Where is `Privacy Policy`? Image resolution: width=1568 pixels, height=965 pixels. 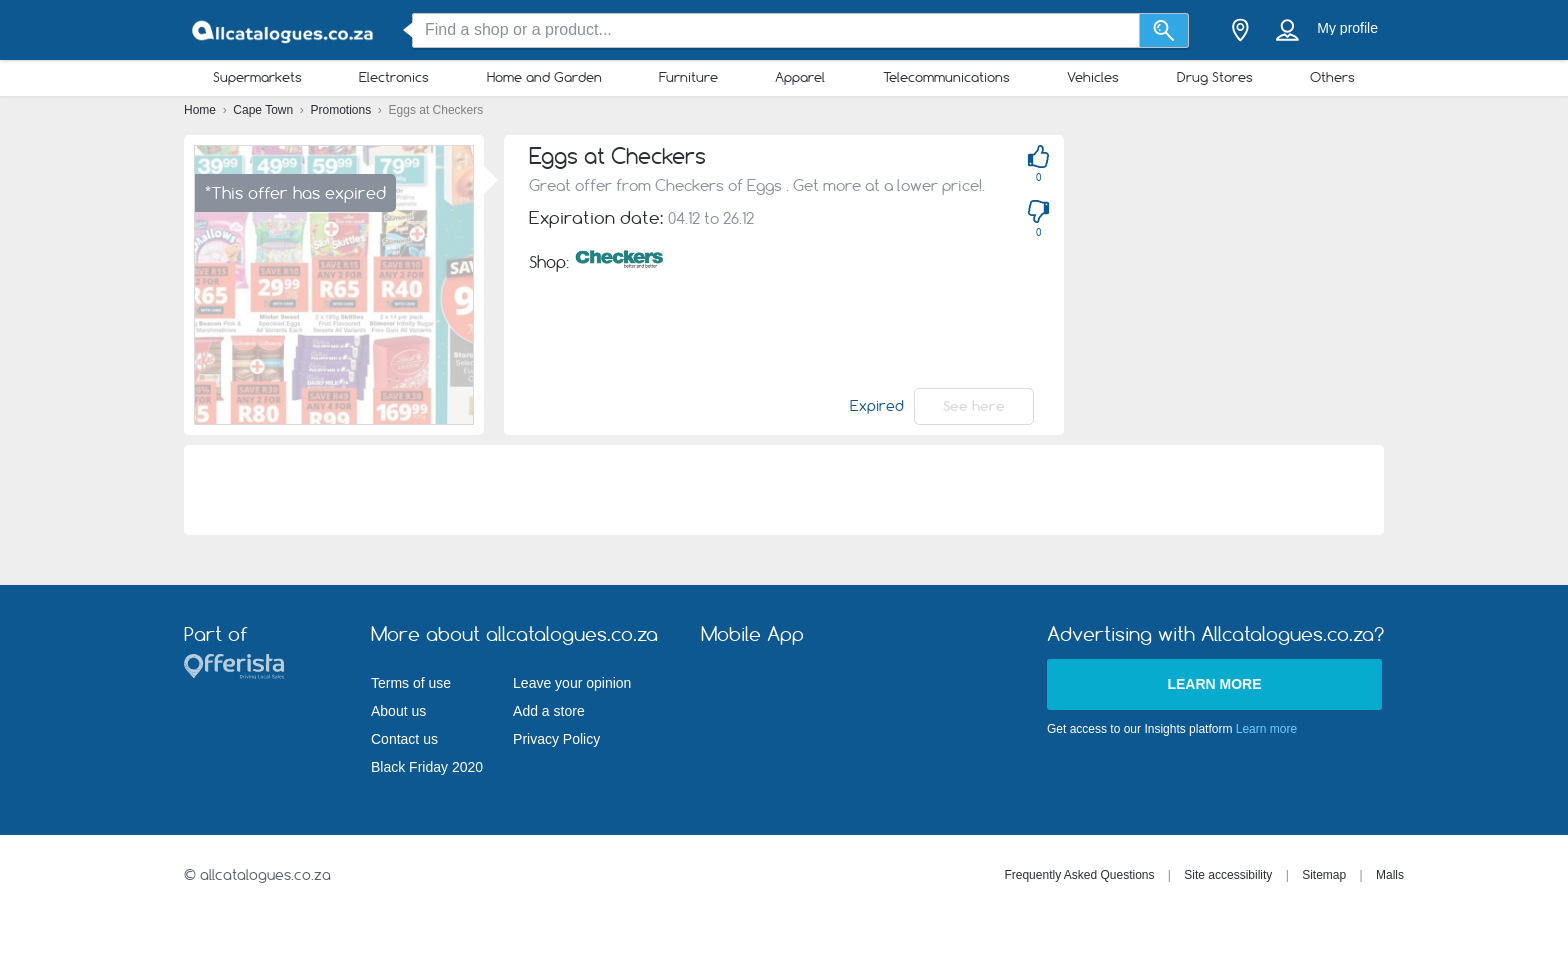
Privacy Policy is located at coordinates (556, 739).